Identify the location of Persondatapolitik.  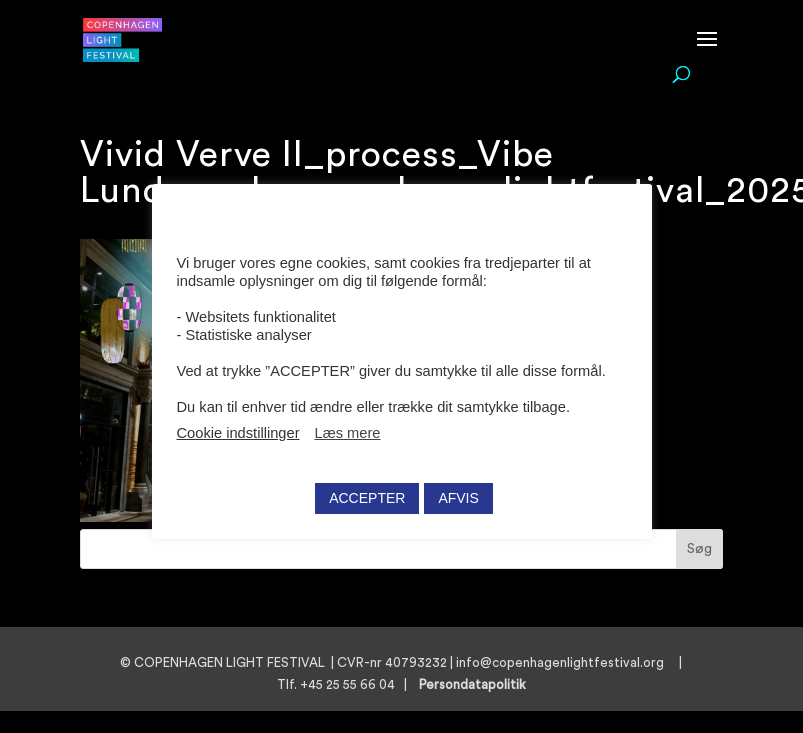
(478, 684).